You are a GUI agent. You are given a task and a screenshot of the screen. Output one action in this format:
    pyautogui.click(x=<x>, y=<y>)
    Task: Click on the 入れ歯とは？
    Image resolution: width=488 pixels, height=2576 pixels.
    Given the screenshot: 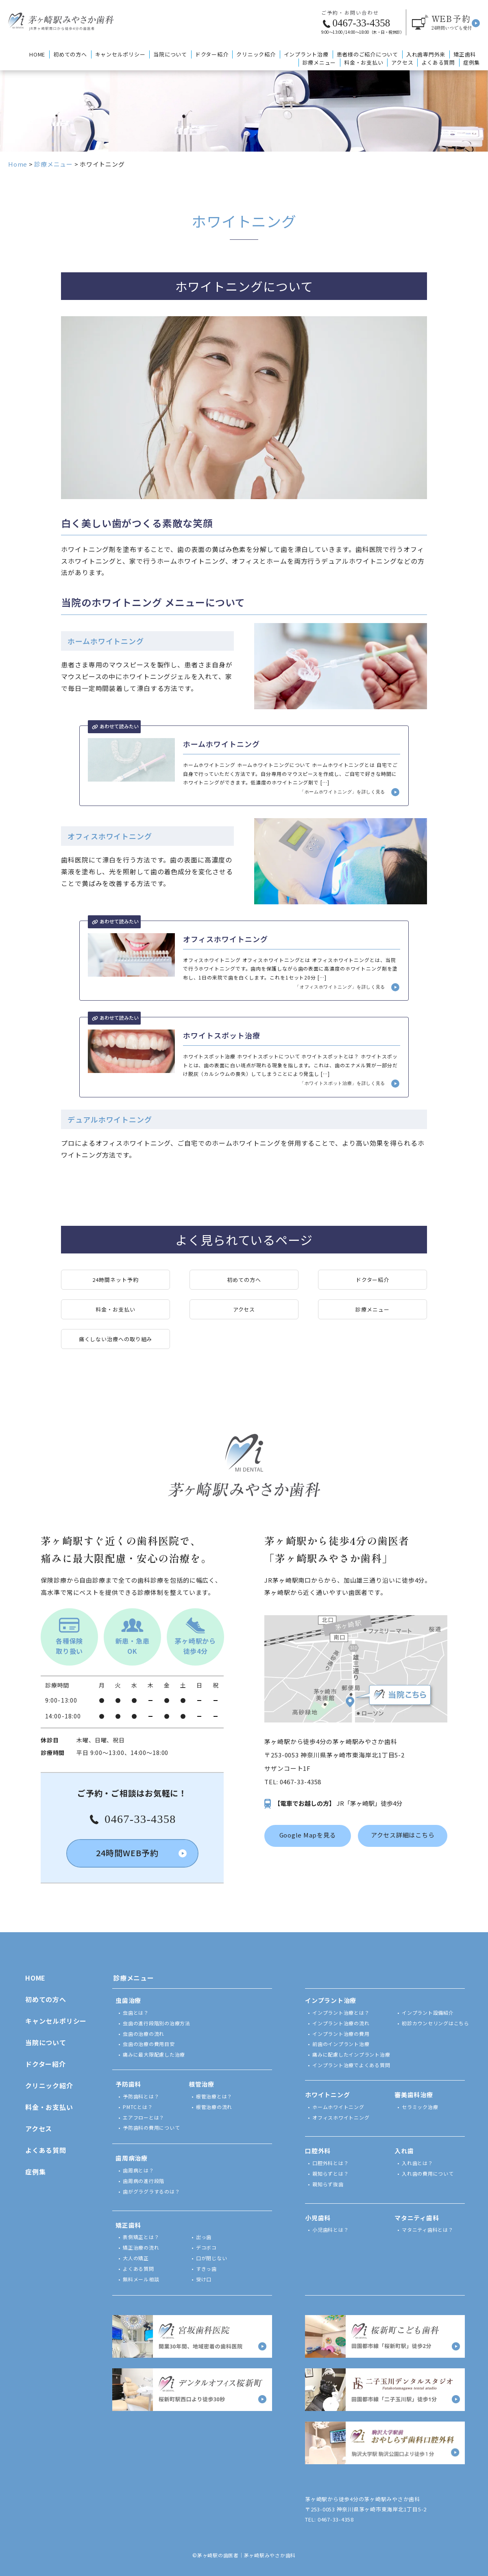 What is the action you would take?
    pyautogui.click(x=417, y=2162)
    